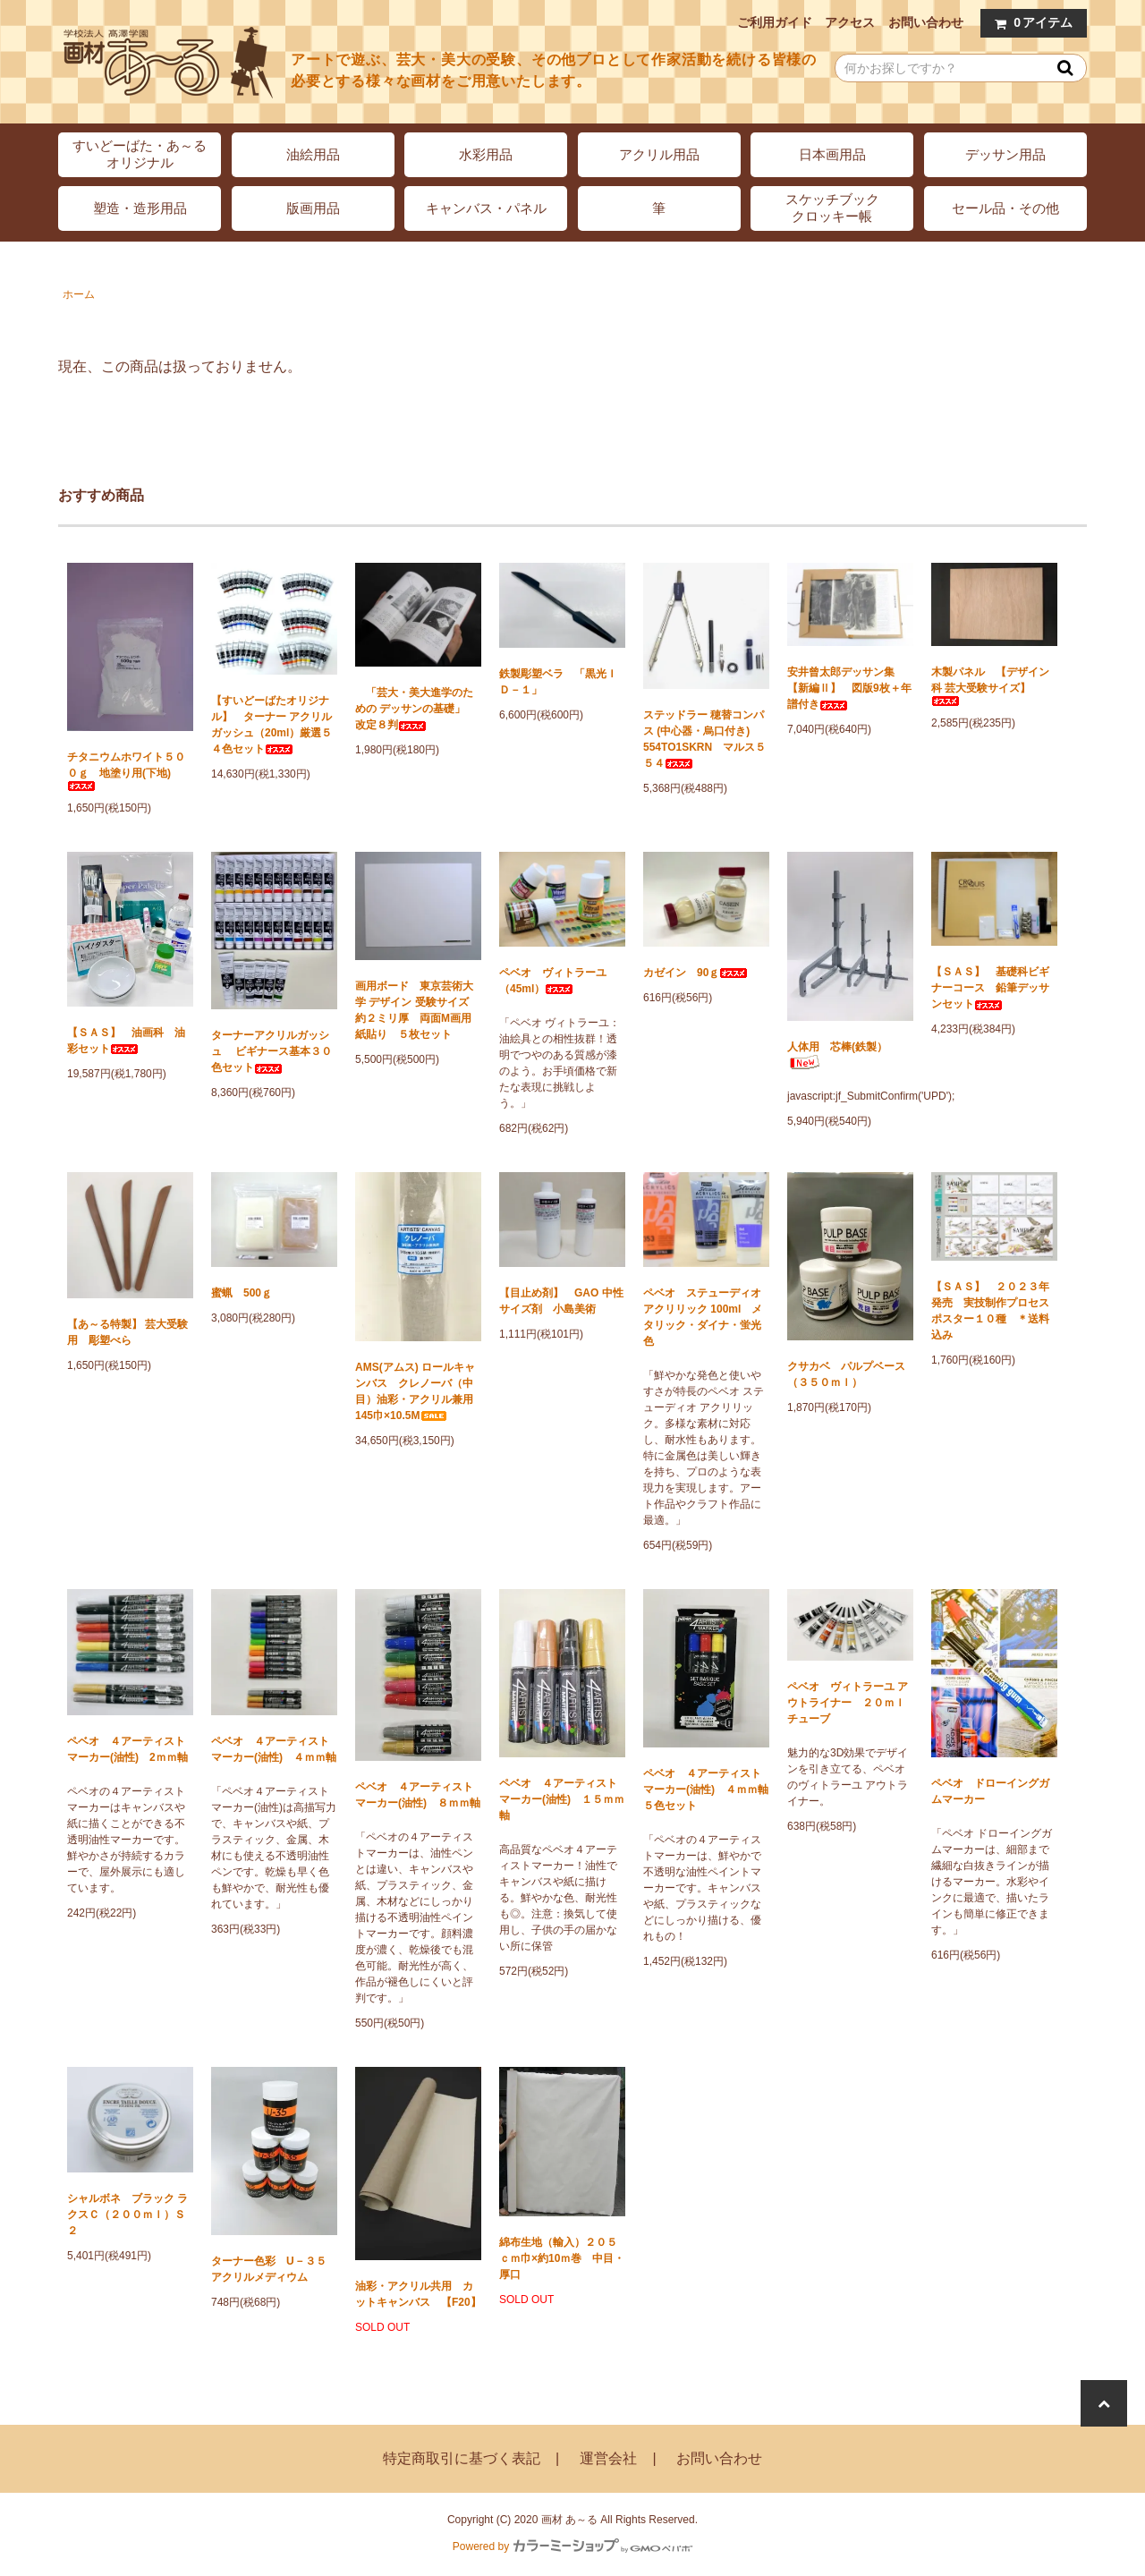 This screenshot has width=1145, height=2576. Describe the element at coordinates (608, 2458) in the screenshot. I see `運営会社` at that location.